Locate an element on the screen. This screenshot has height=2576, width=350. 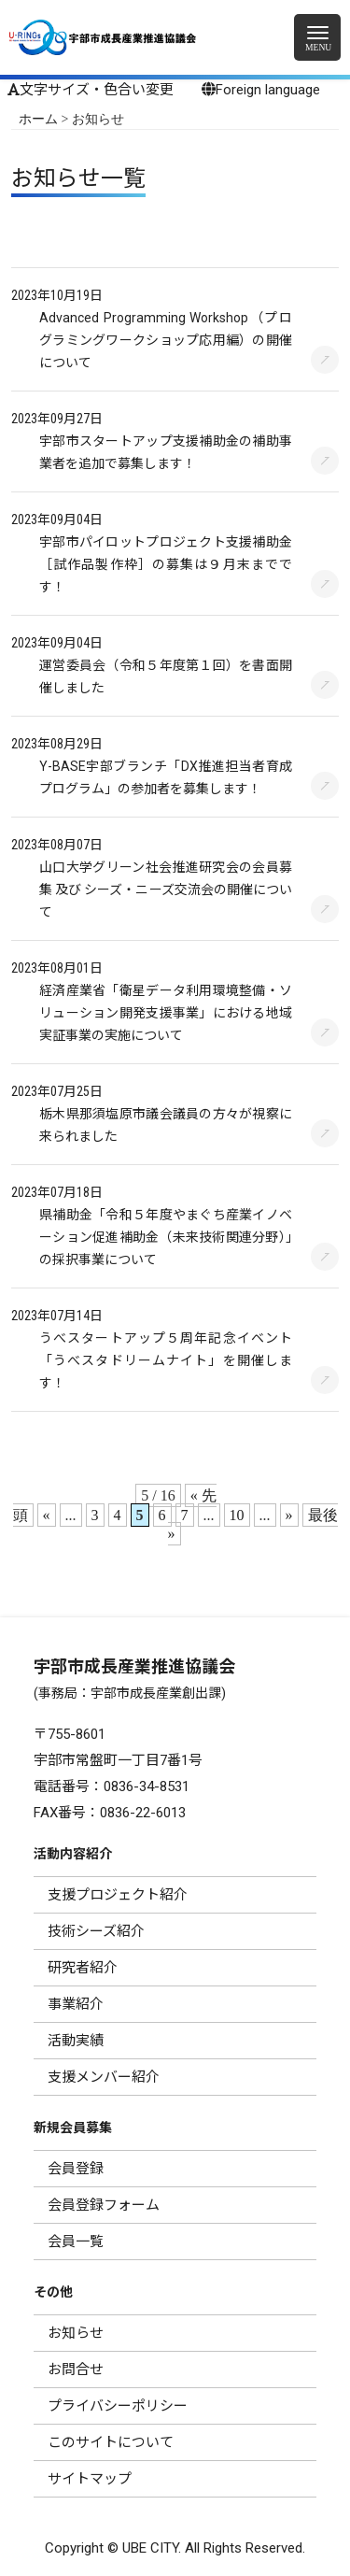
会員一覧 is located at coordinates (76, 2241).